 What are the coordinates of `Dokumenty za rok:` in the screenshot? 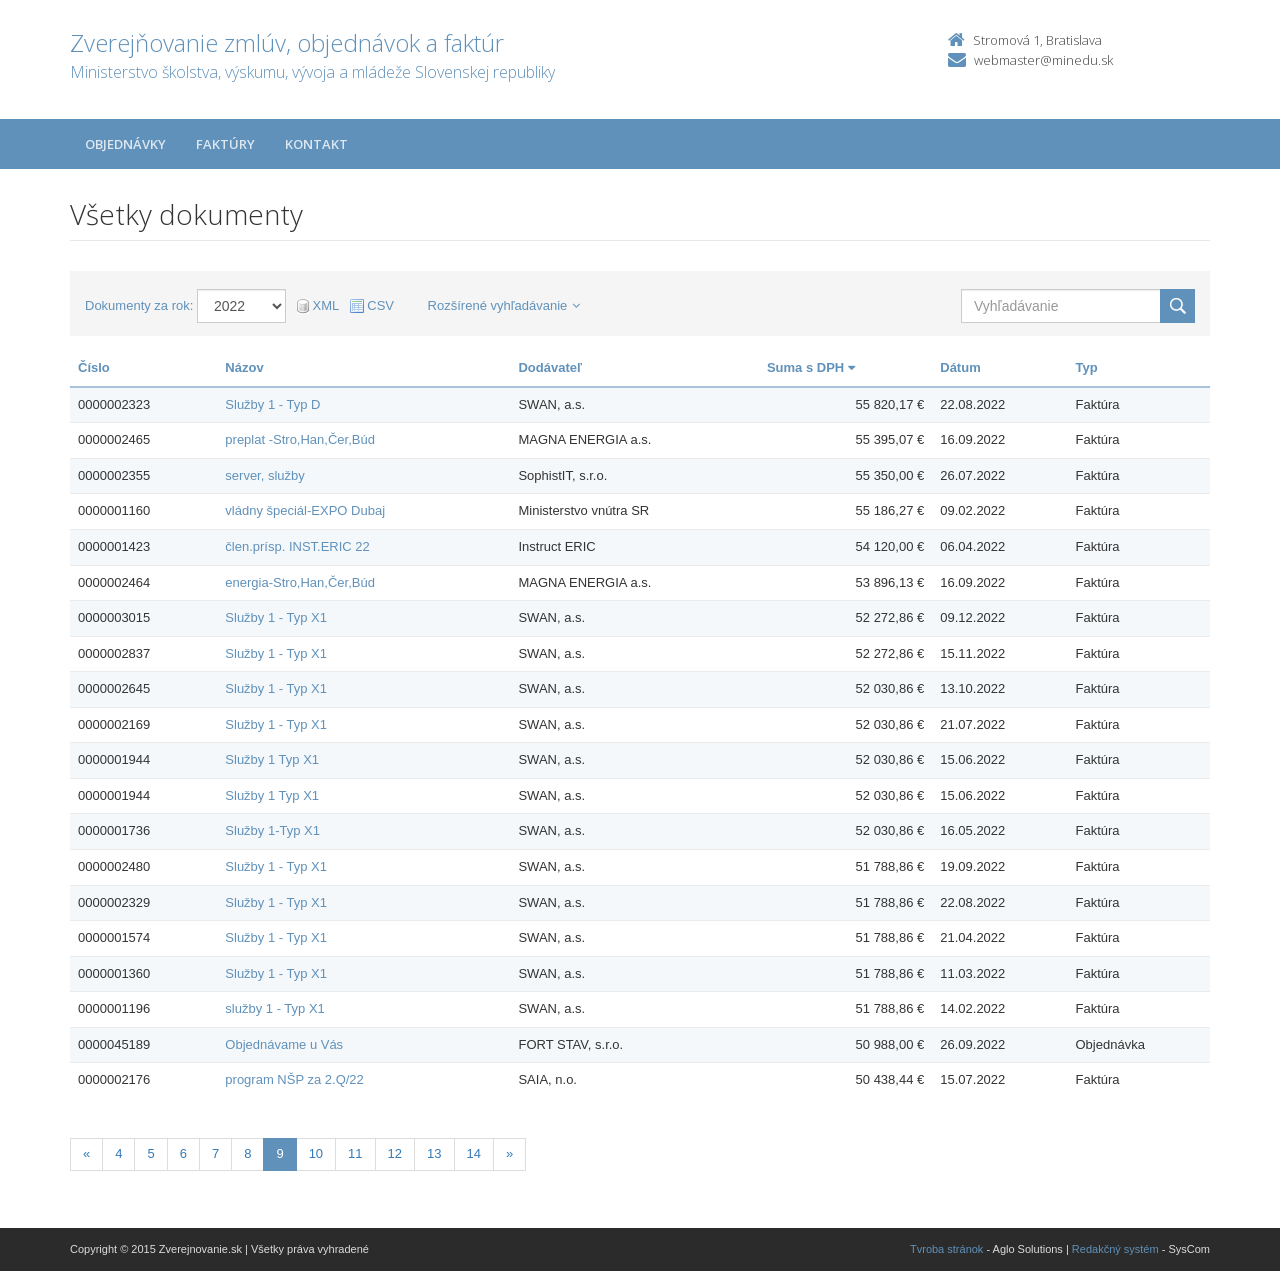 It's located at (139, 305).